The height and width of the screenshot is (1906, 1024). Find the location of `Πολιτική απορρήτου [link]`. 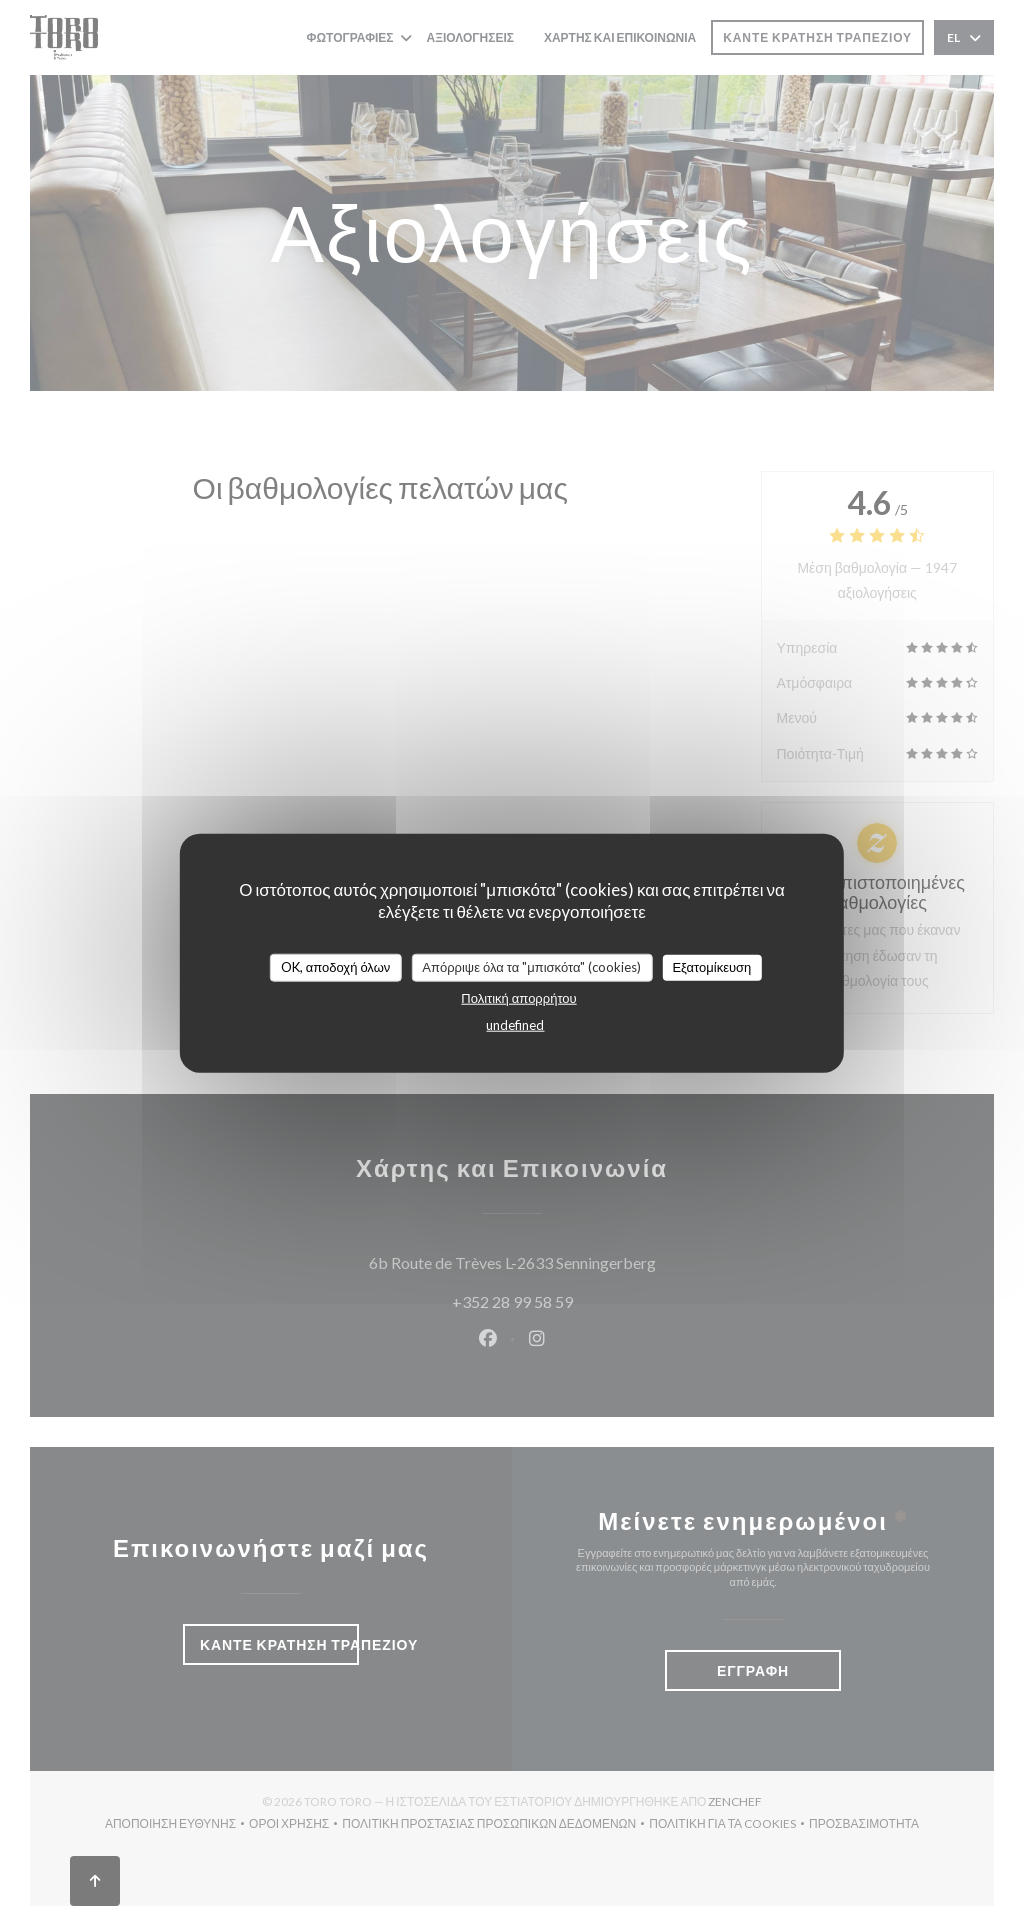

Πολιτική απορρήτου [link] is located at coordinates (518, 997).